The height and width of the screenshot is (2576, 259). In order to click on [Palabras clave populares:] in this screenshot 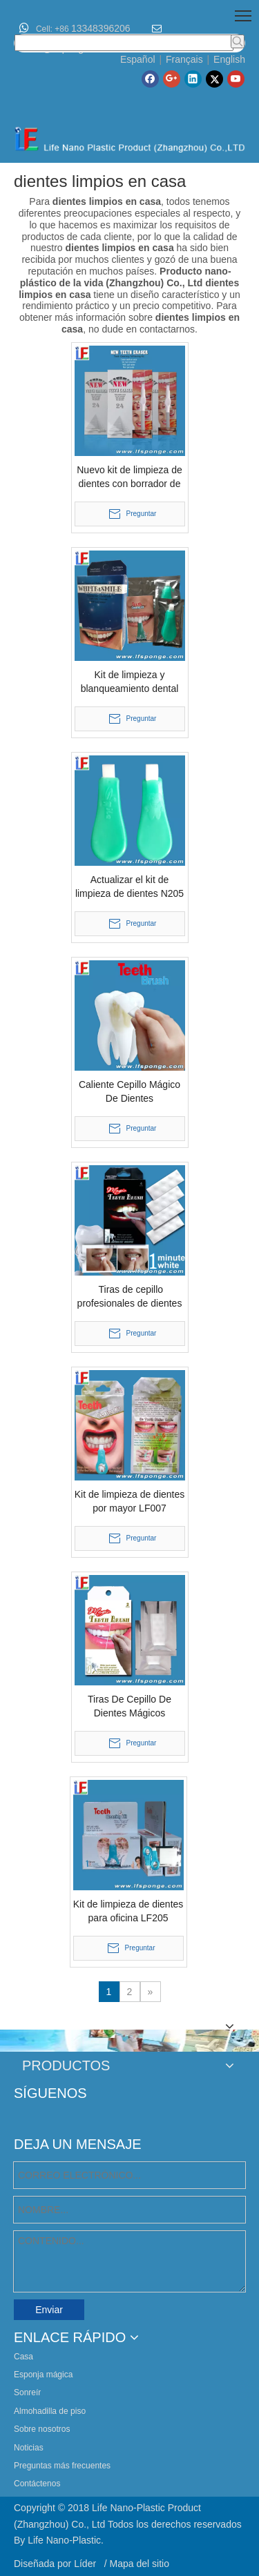, I will do `click(237, 41)`.